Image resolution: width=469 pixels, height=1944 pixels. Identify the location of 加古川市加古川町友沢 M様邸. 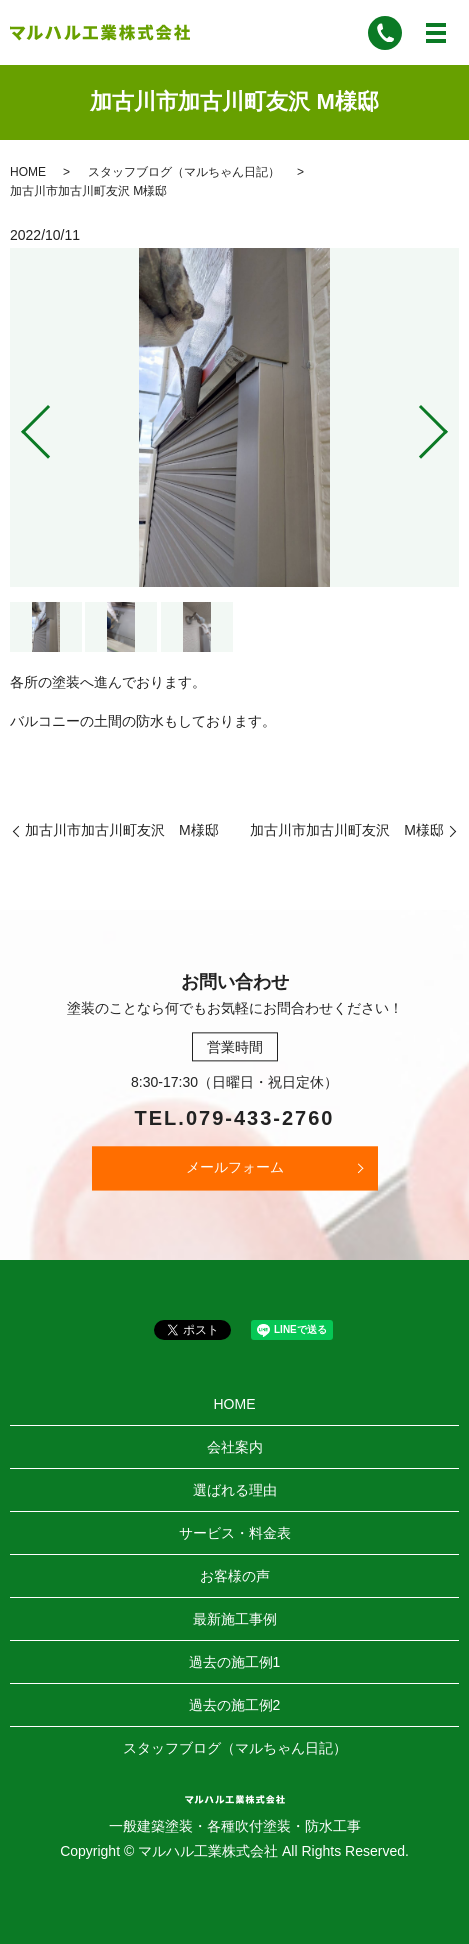
(122, 830).